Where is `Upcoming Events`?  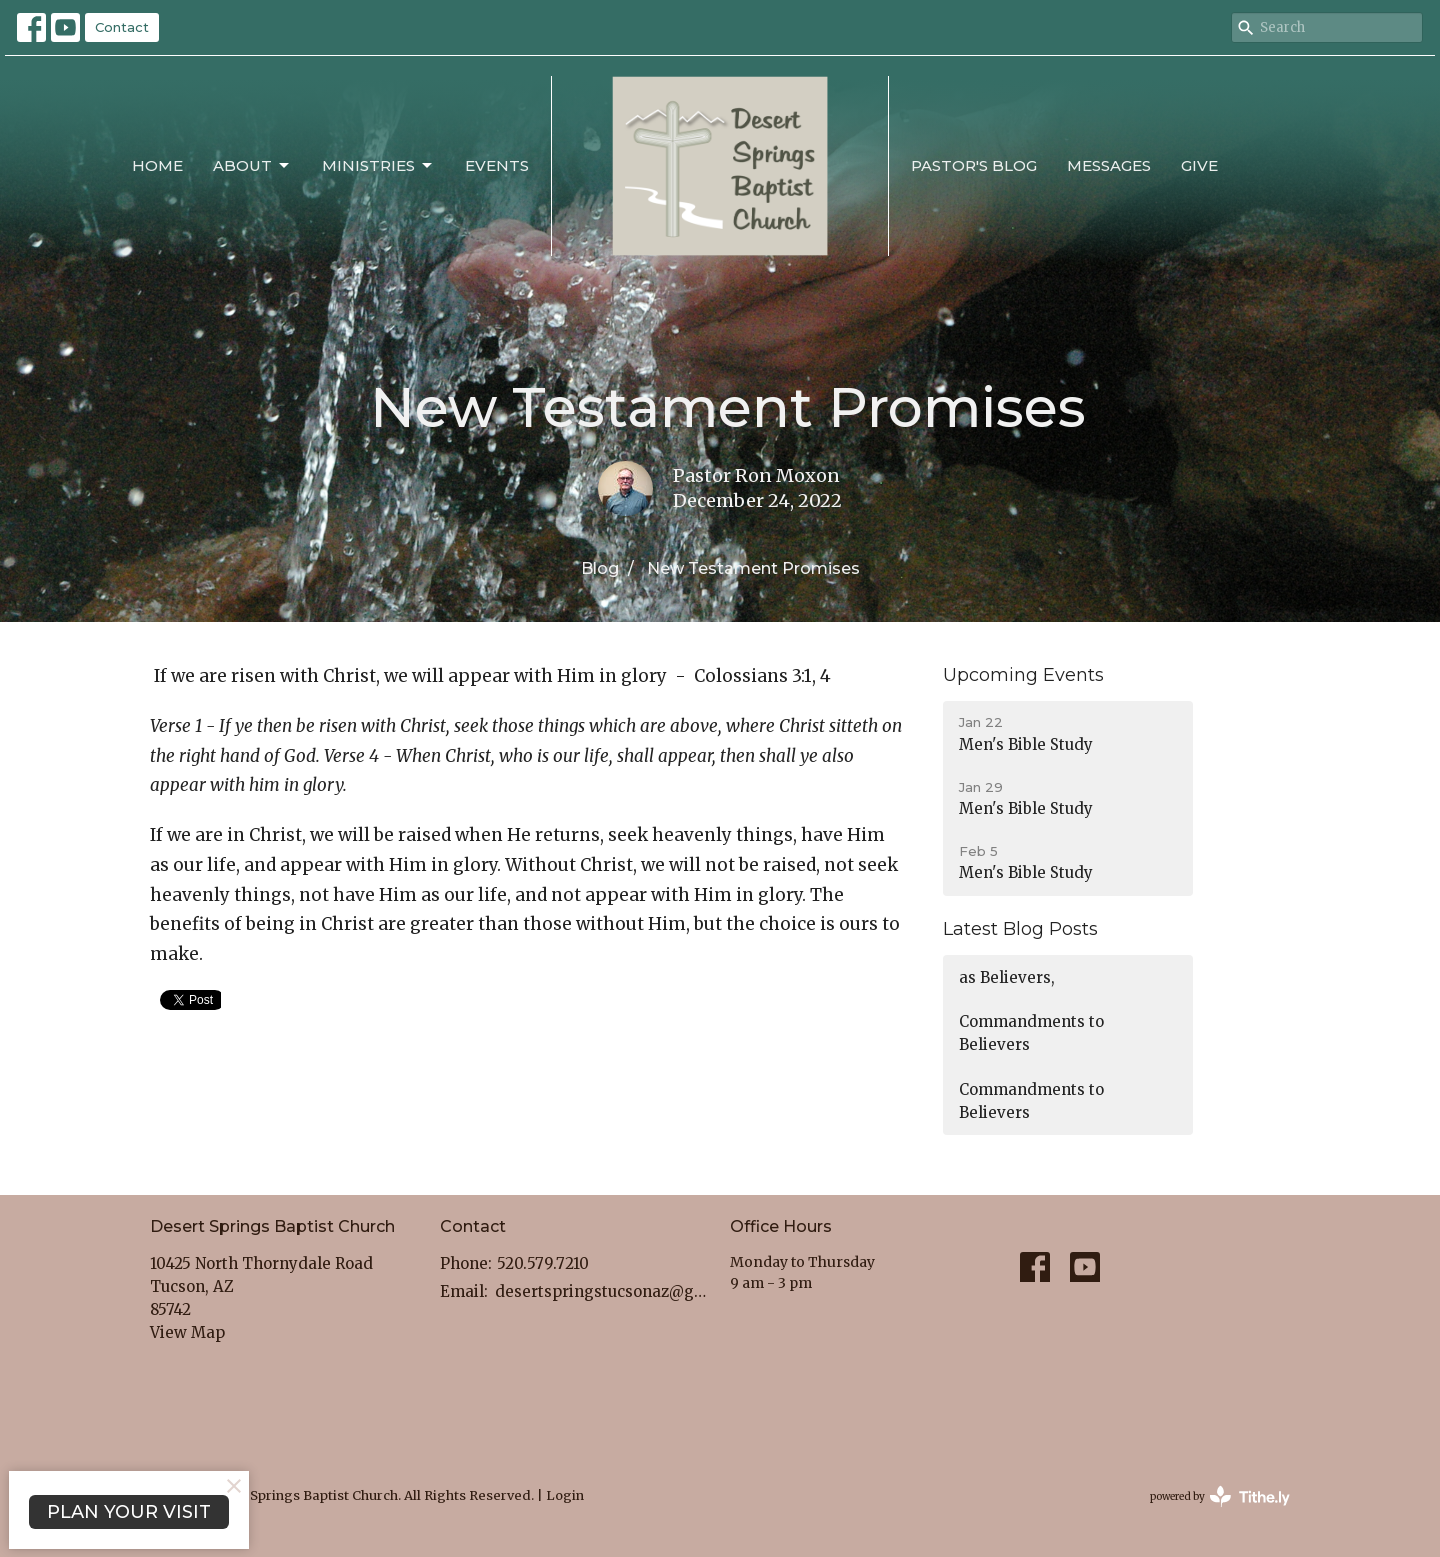
Upcoming Events is located at coordinates (1023, 675).